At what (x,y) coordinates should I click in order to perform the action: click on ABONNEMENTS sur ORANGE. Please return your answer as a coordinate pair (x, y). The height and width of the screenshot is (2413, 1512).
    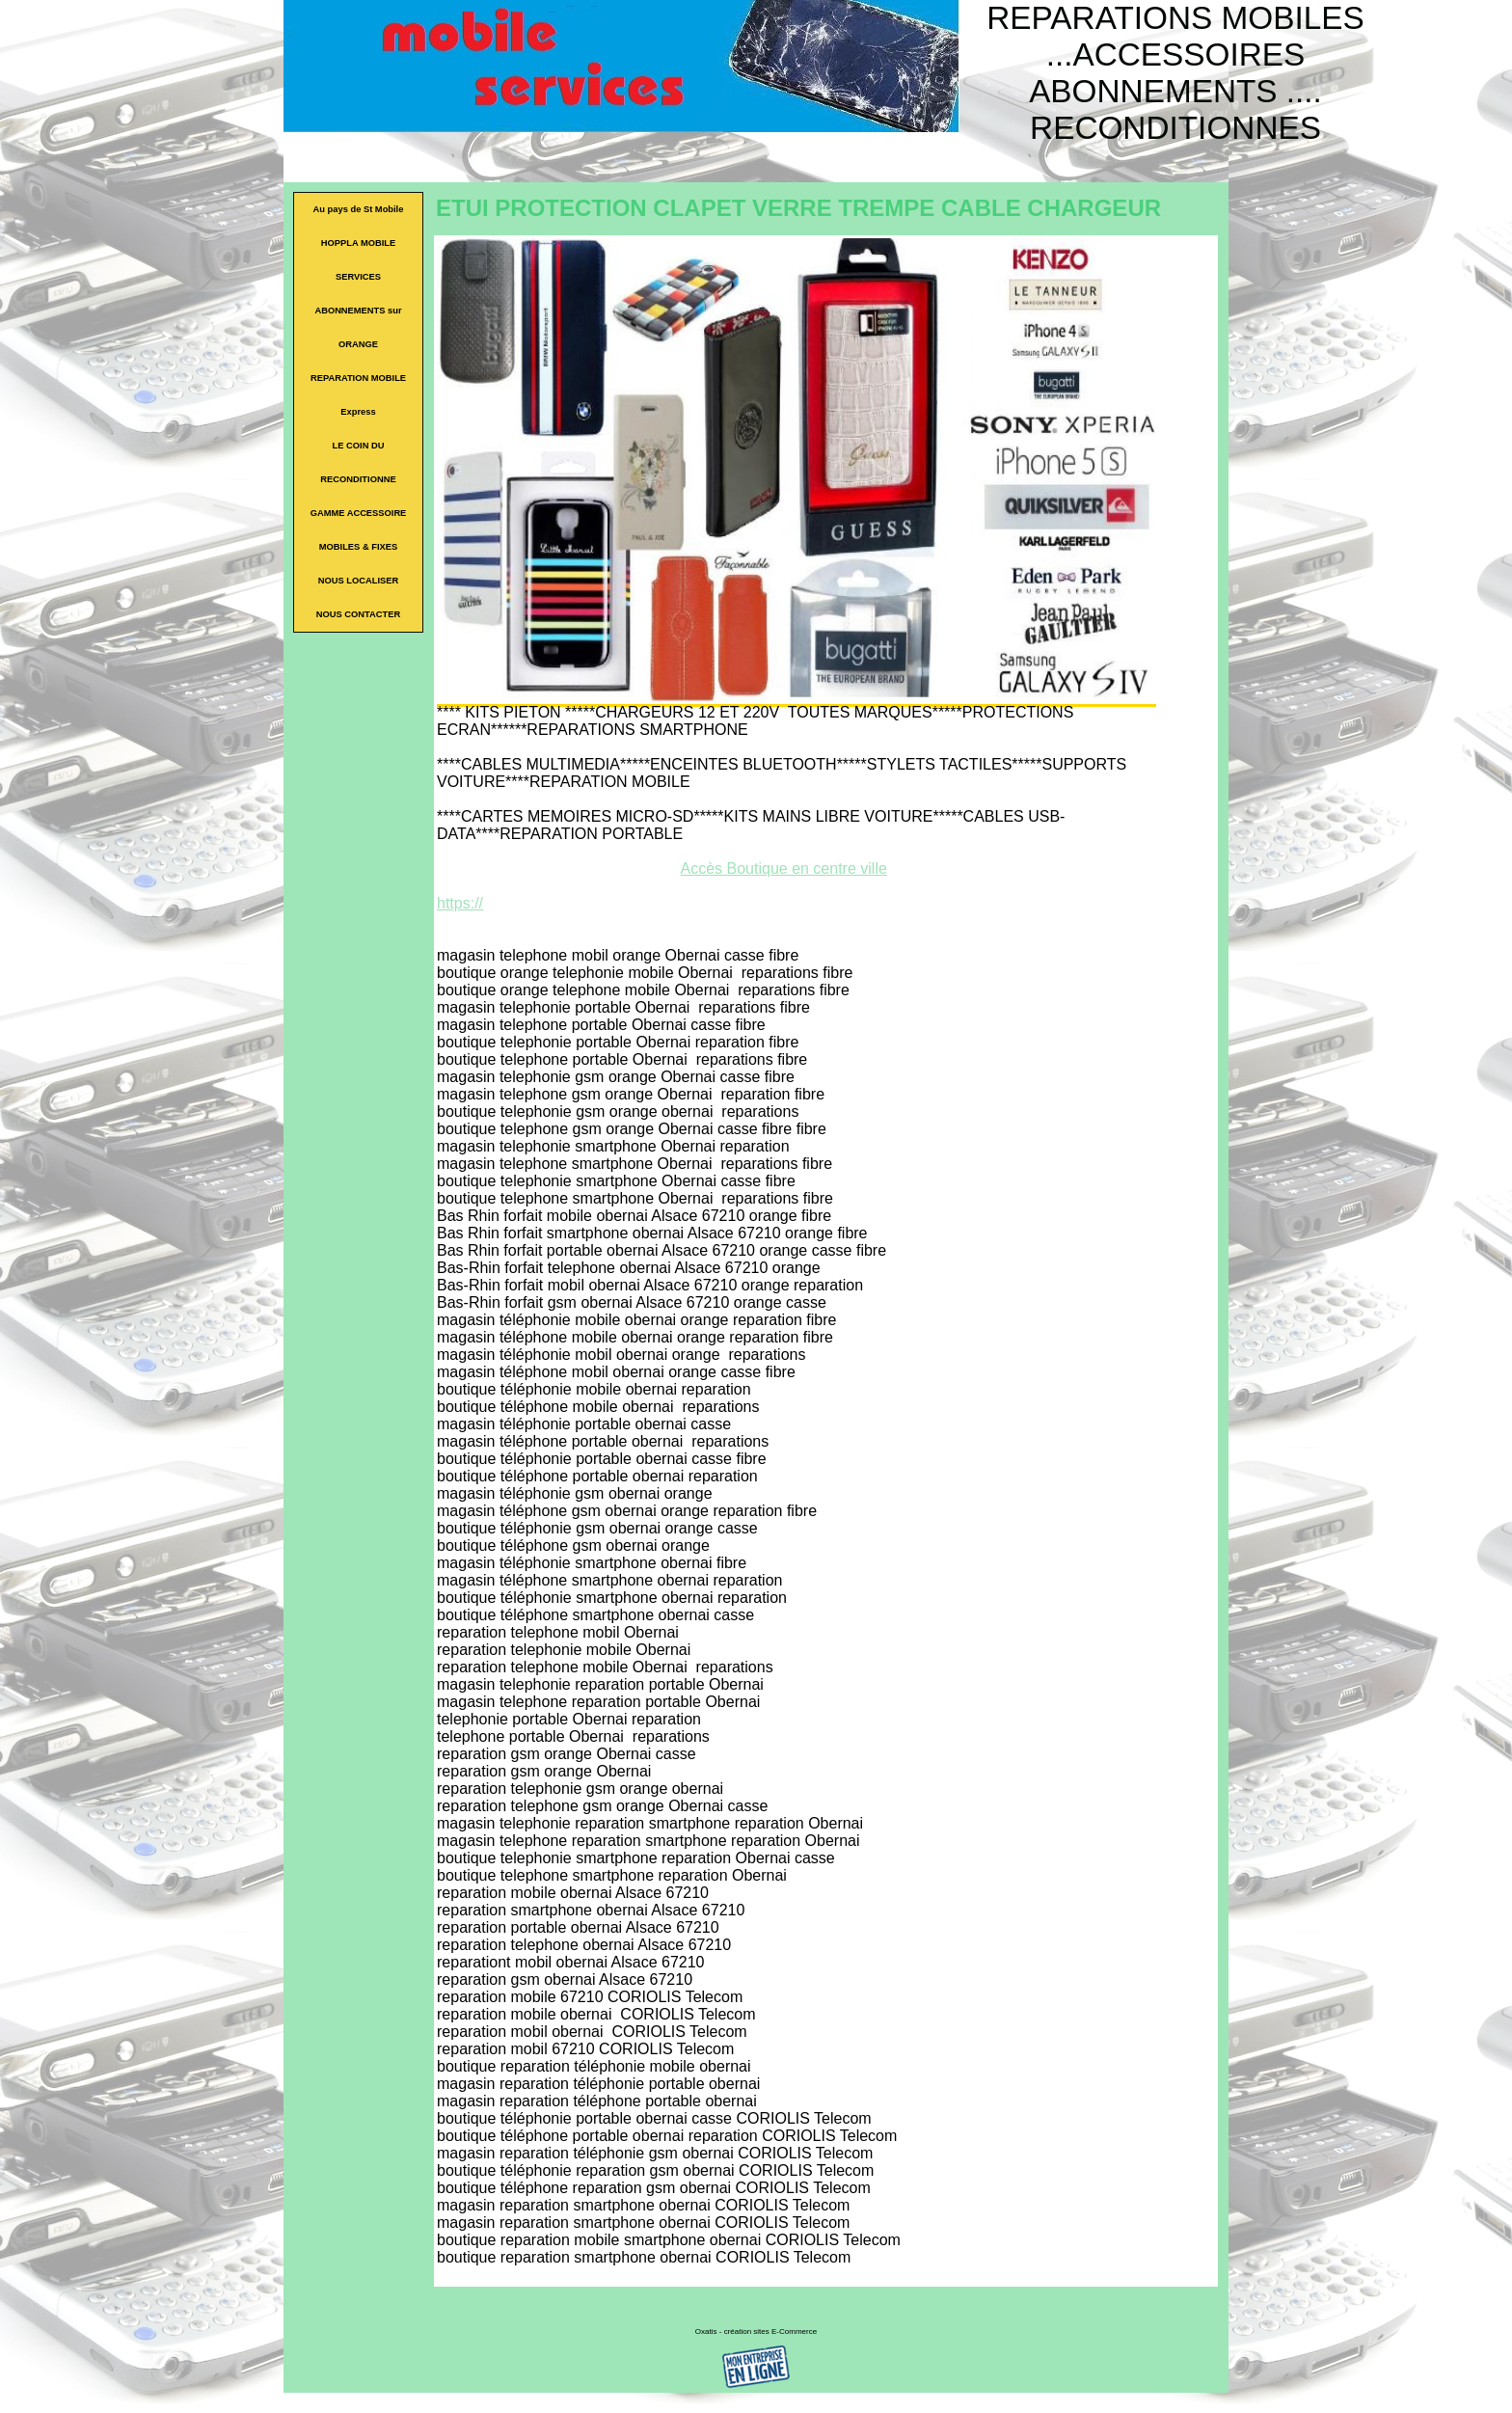
    Looking at the image, I should click on (357, 327).